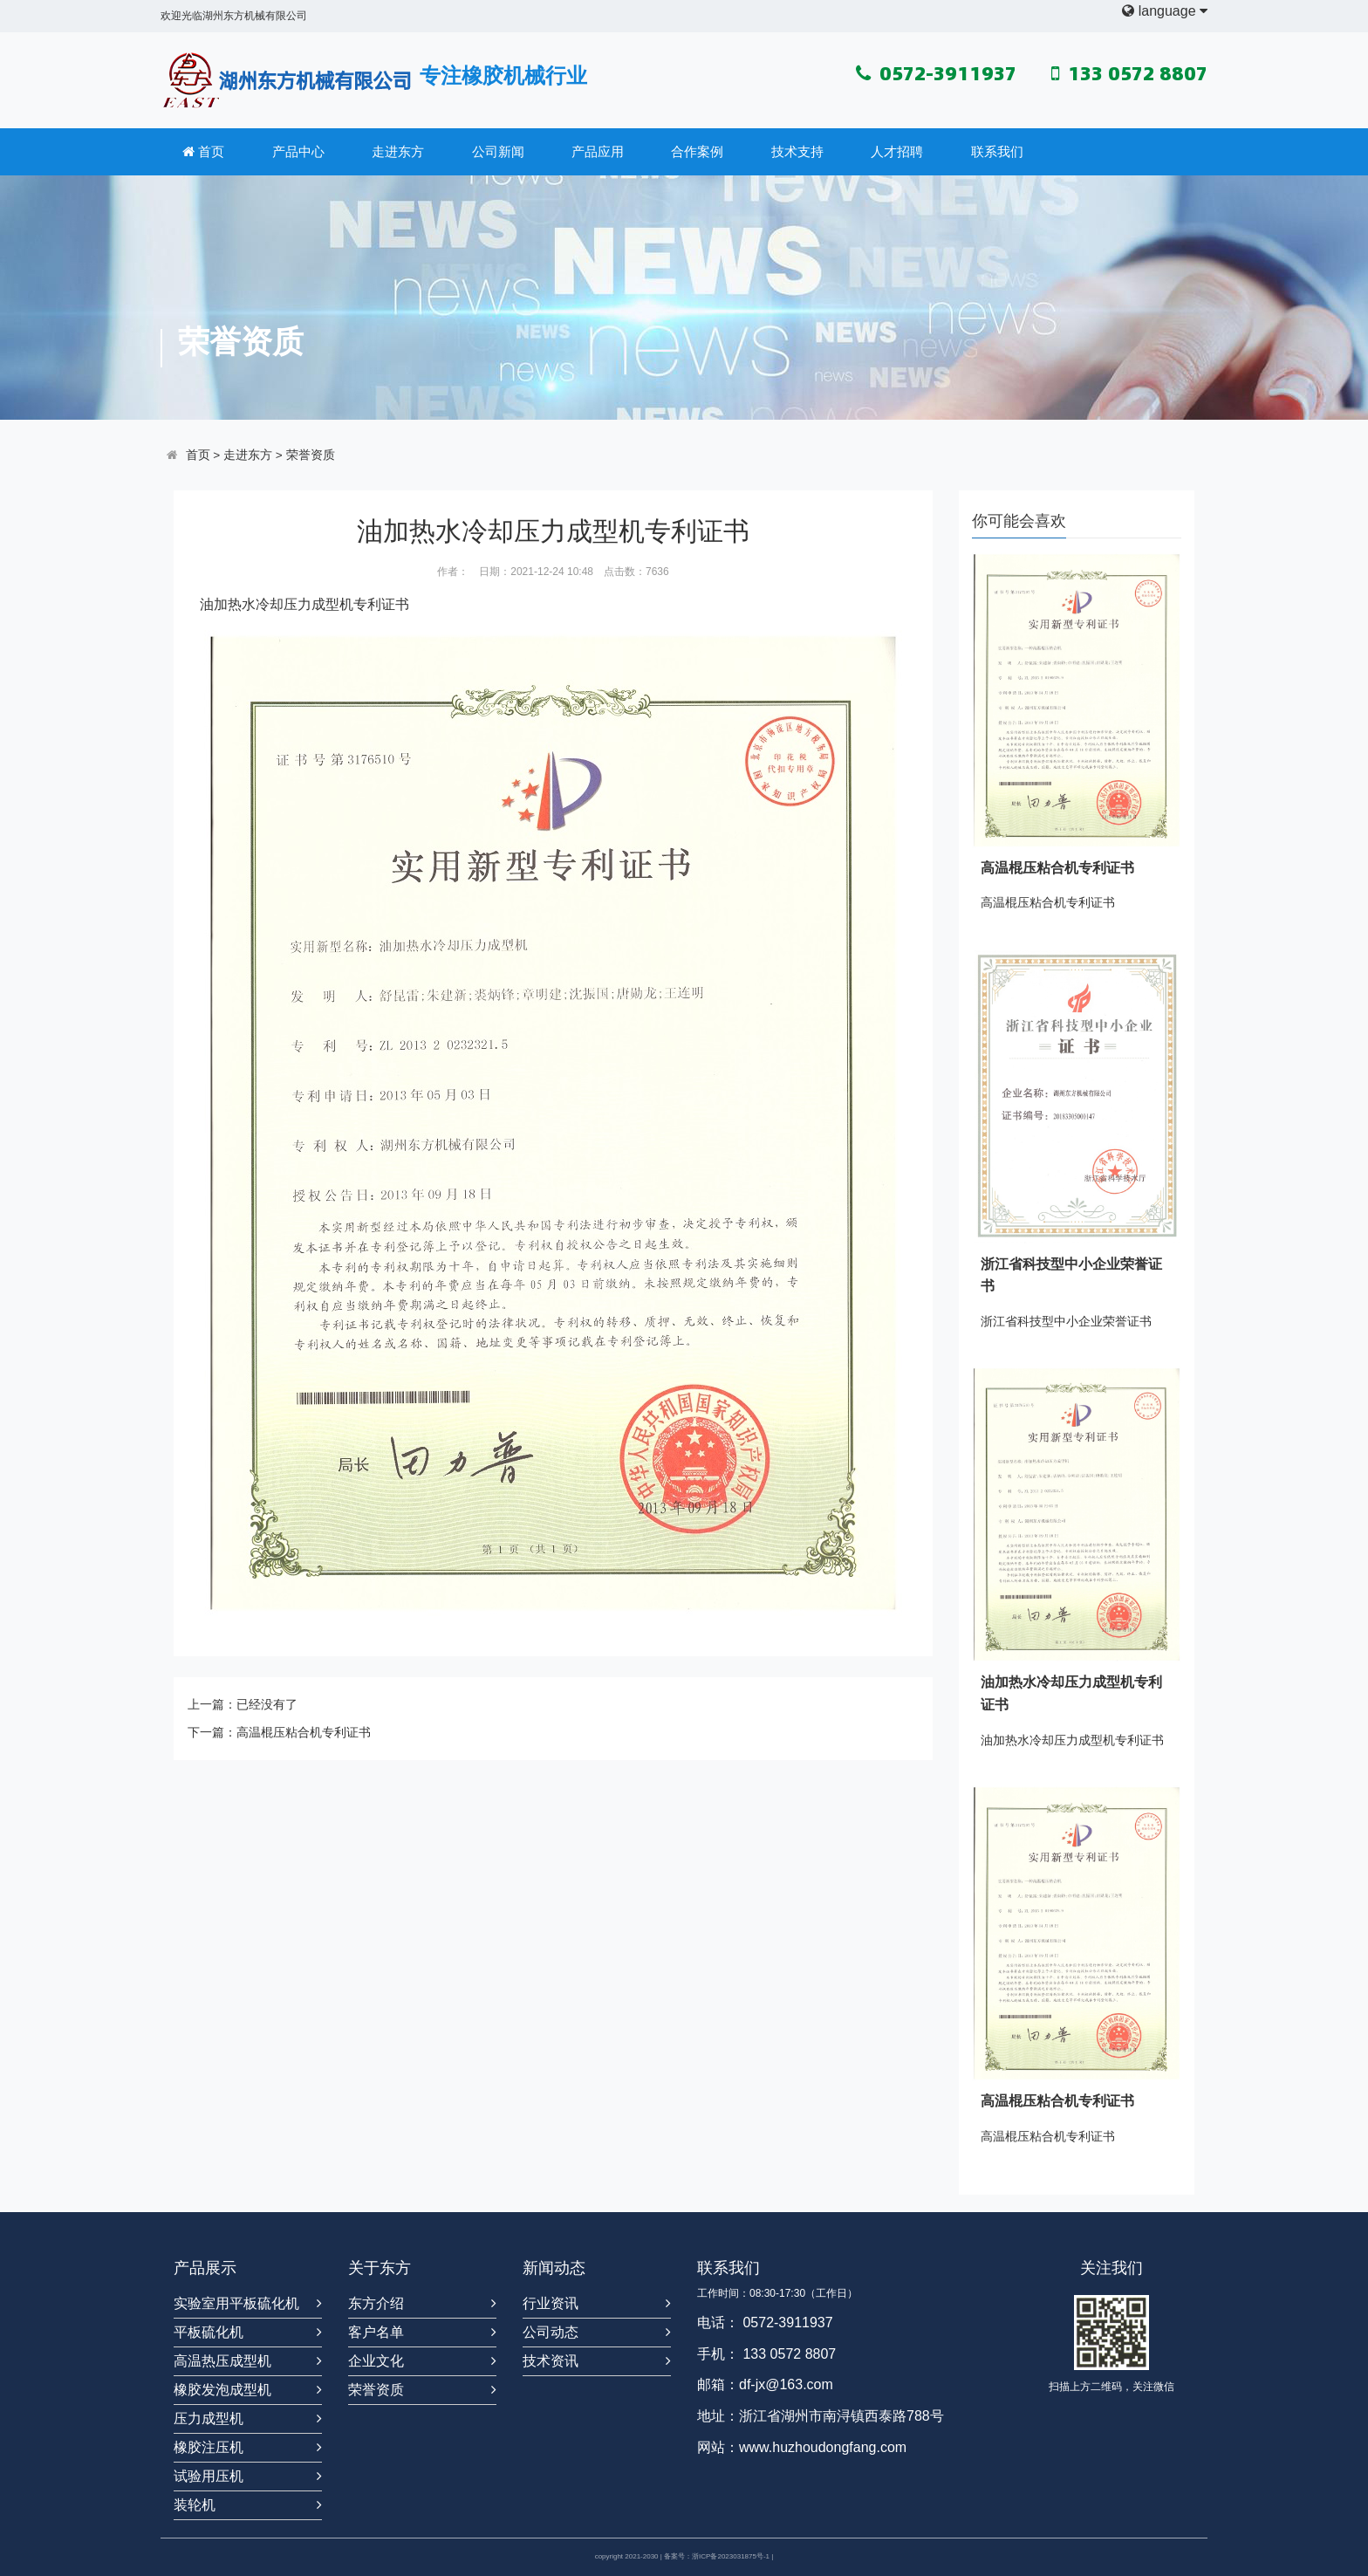  I want to click on 人才招聘, so click(897, 151).